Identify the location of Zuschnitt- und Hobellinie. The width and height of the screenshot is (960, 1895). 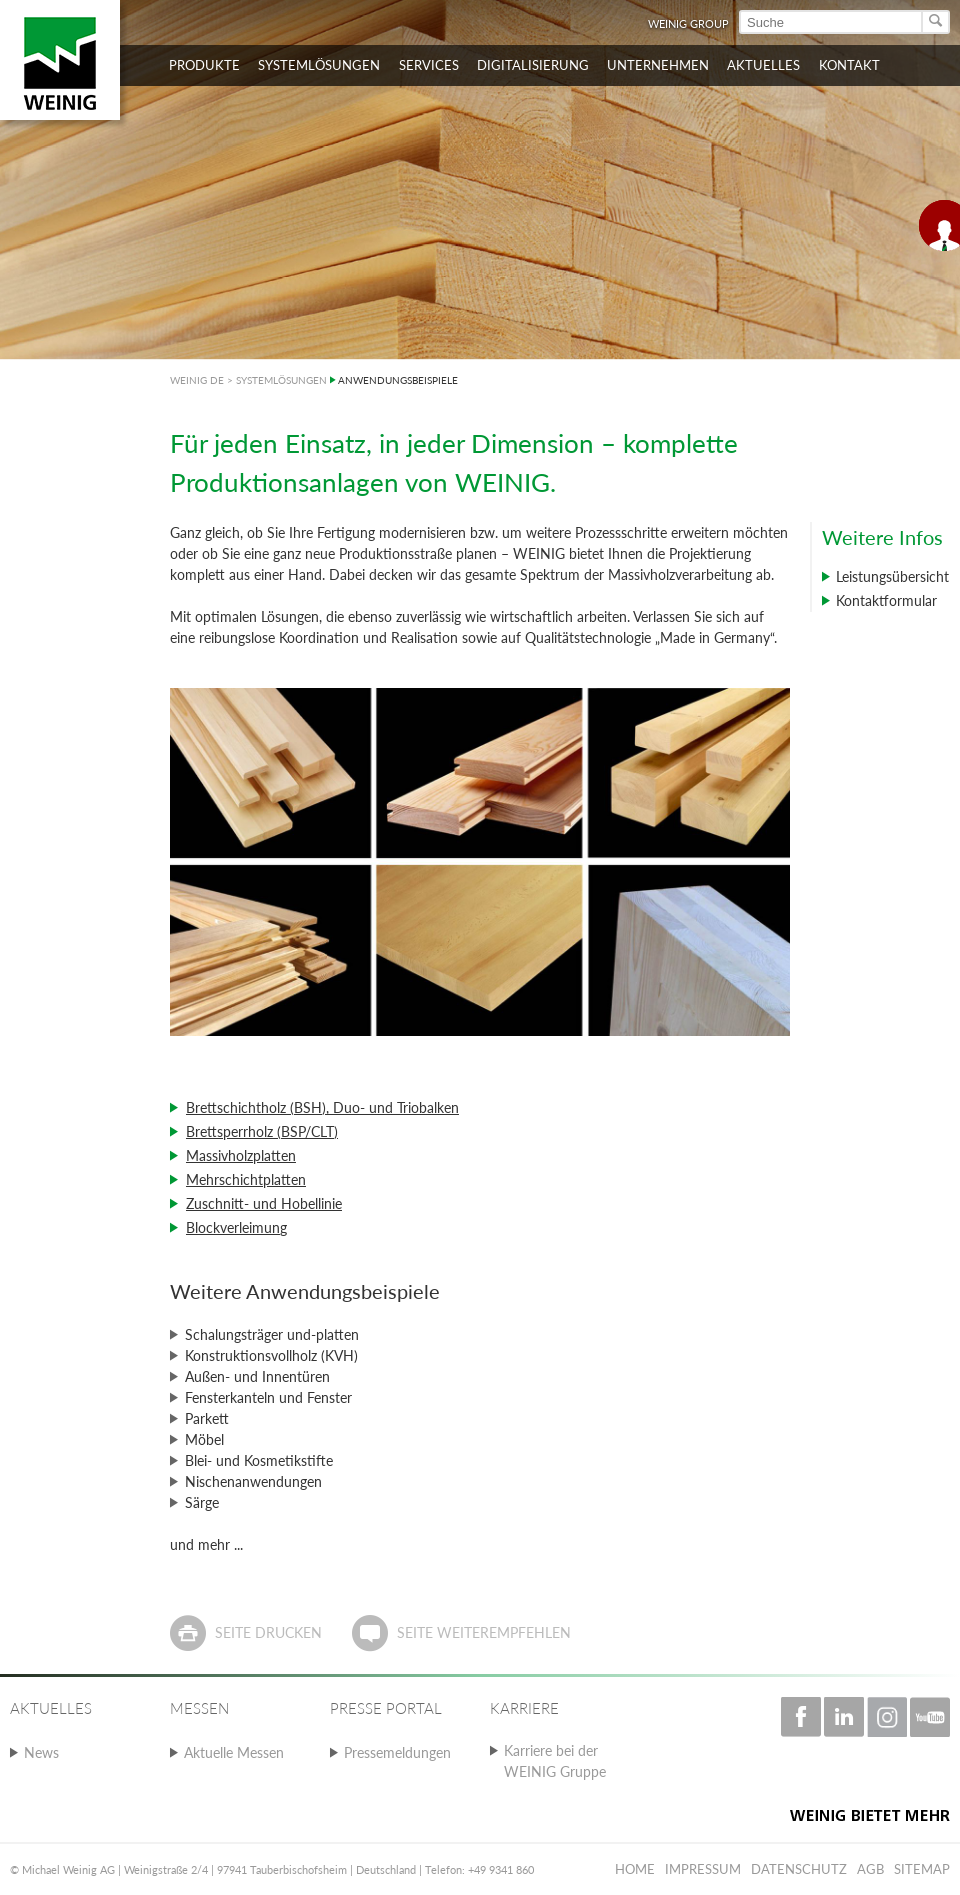
(264, 1203).